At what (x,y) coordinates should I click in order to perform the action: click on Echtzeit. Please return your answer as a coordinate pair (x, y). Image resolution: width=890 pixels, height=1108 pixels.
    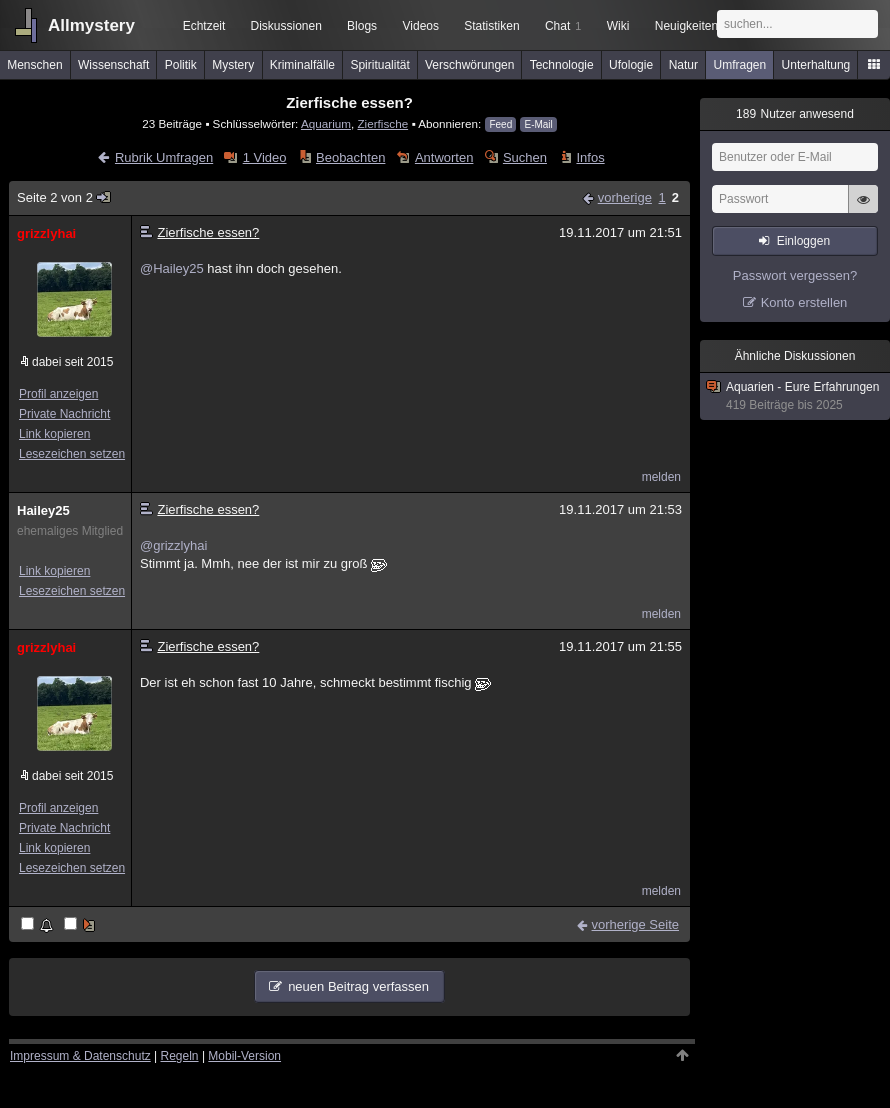
    Looking at the image, I should click on (204, 26).